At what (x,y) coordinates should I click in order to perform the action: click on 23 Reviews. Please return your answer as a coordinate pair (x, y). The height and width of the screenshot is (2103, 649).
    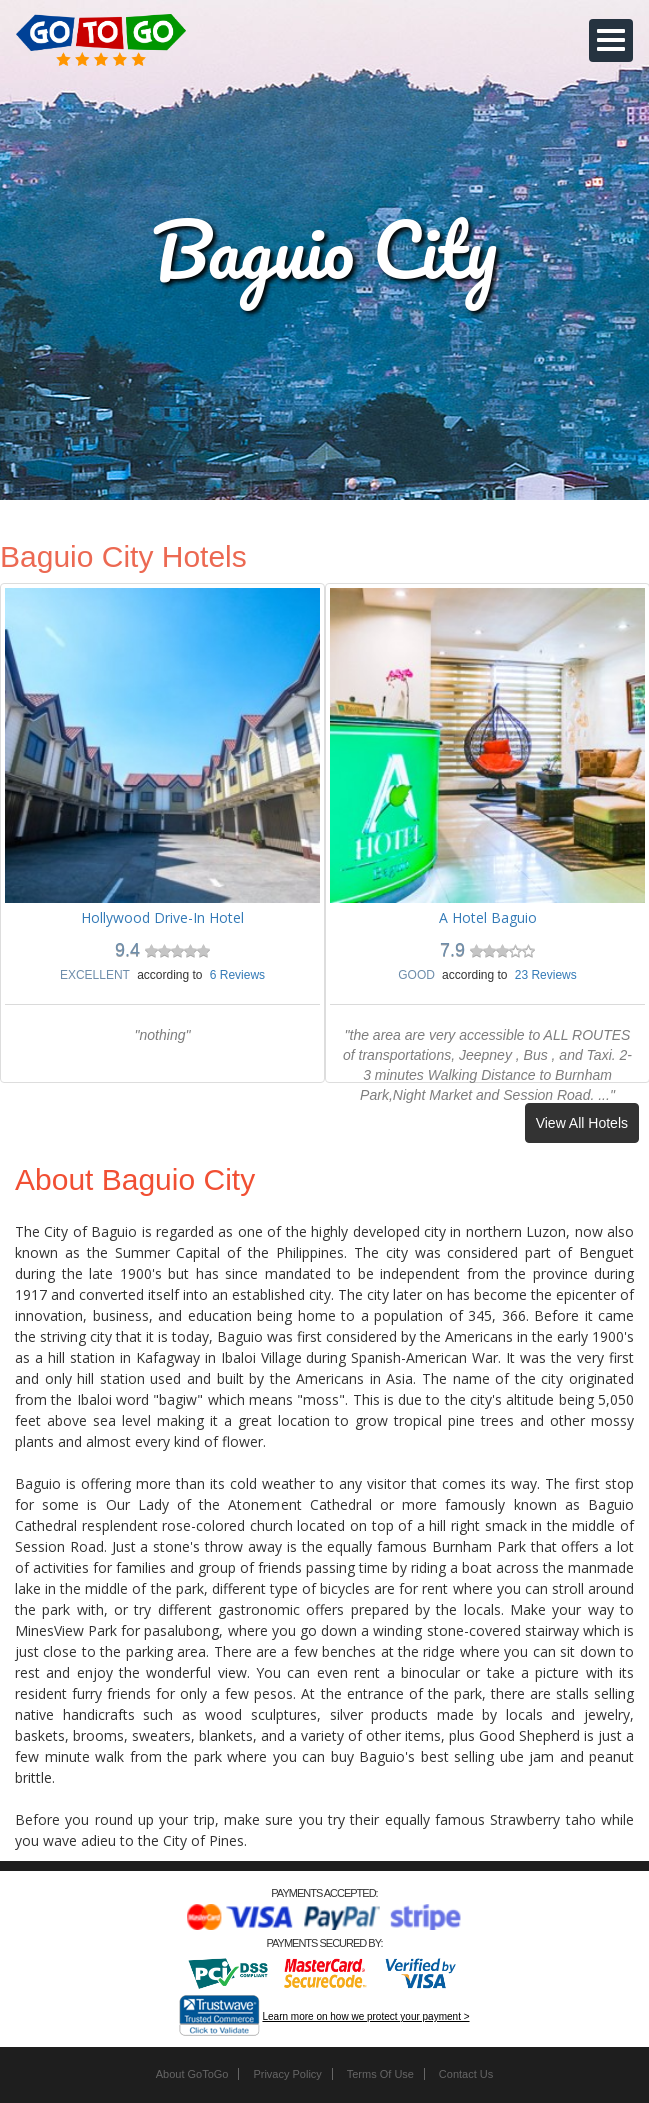
    Looking at the image, I should click on (546, 975).